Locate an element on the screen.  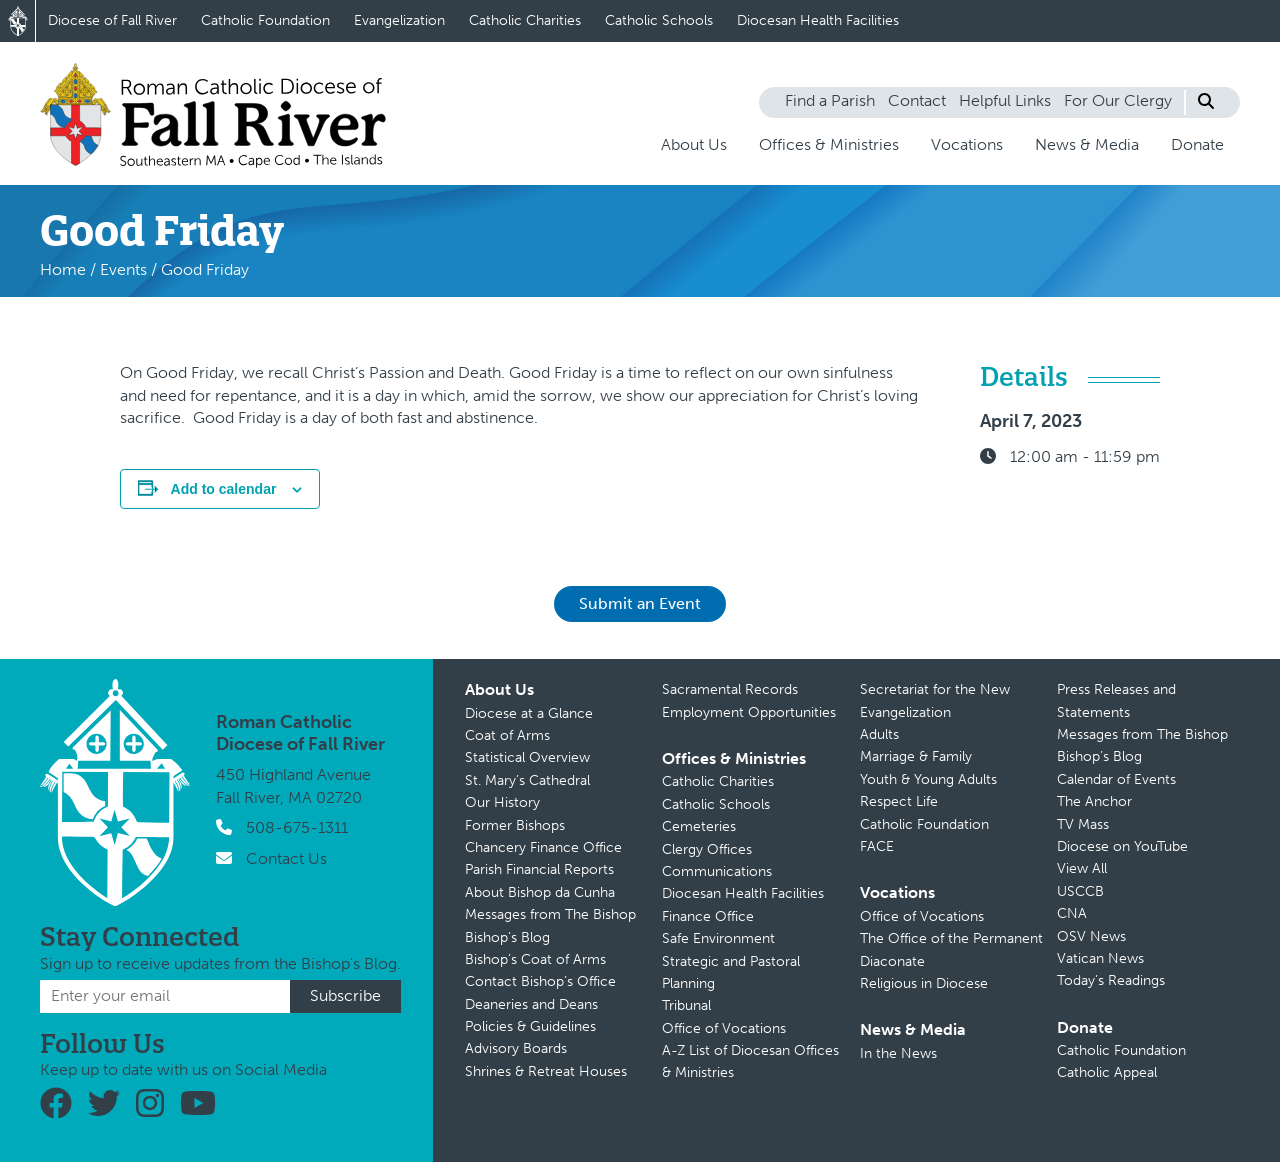
Former Bishops is located at coordinates (515, 825).